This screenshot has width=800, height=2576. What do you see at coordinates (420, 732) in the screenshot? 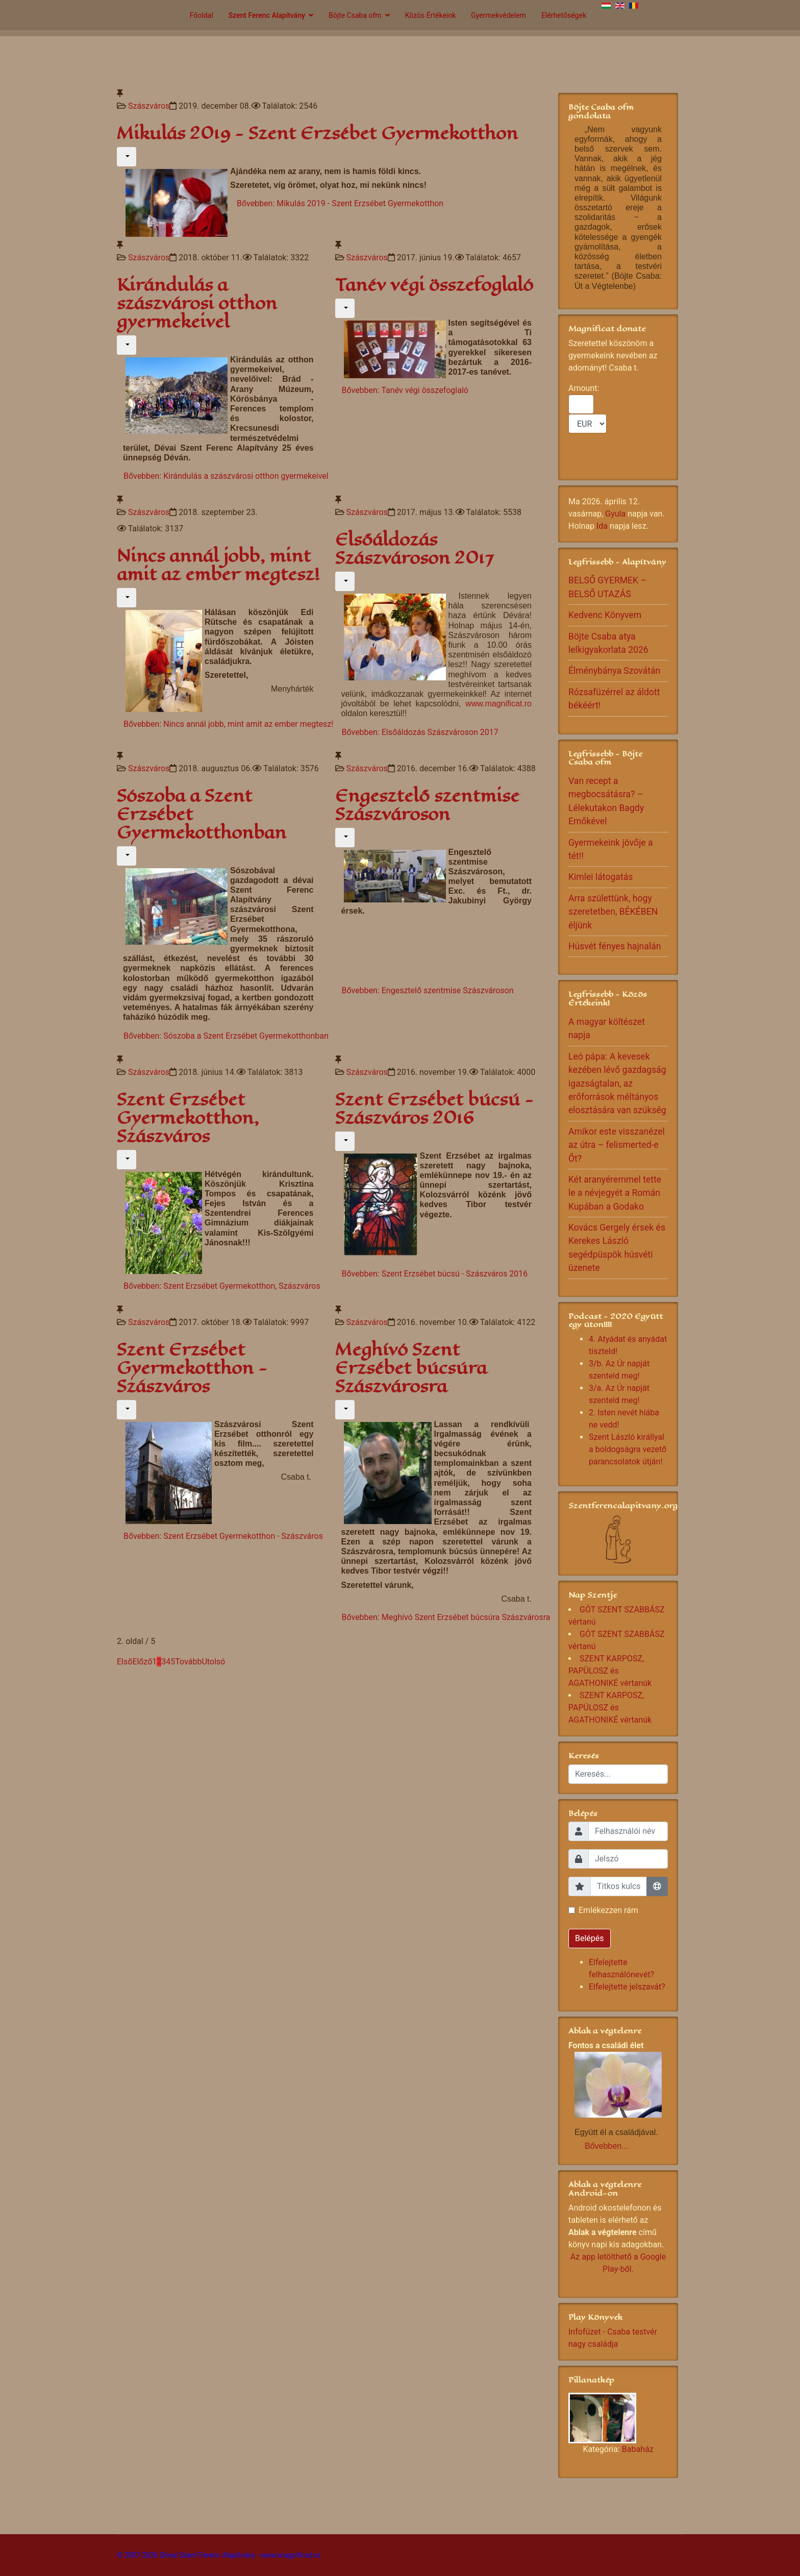
I see `Bővebben: Elsőáldozás Szászvároson 2017` at bounding box center [420, 732].